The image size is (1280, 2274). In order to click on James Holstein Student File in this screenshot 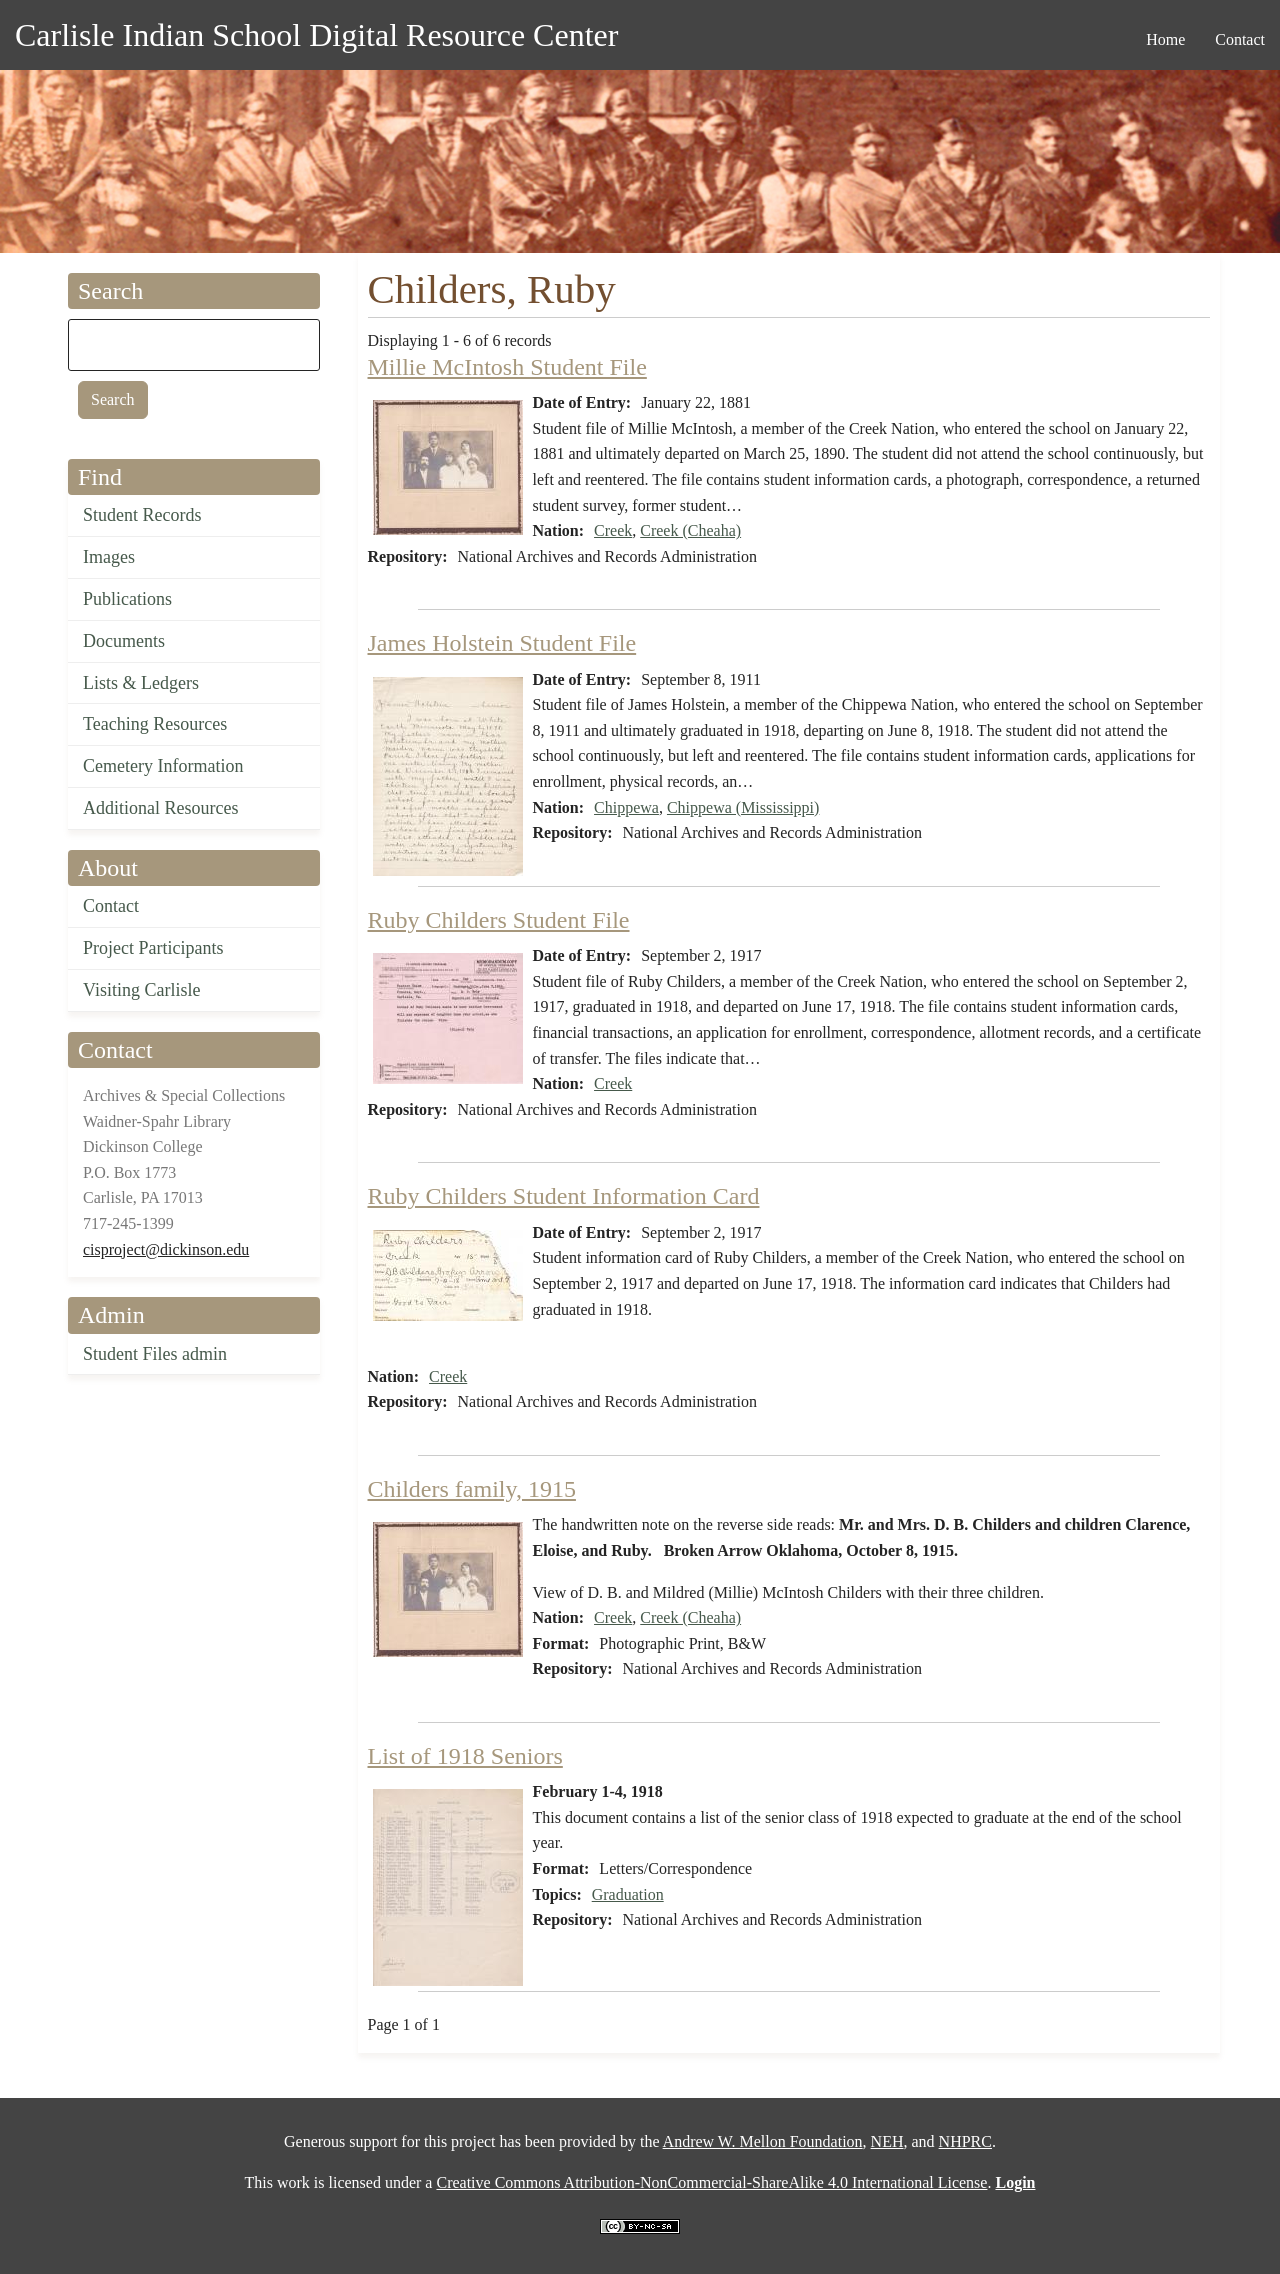, I will do `click(502, 643)`.